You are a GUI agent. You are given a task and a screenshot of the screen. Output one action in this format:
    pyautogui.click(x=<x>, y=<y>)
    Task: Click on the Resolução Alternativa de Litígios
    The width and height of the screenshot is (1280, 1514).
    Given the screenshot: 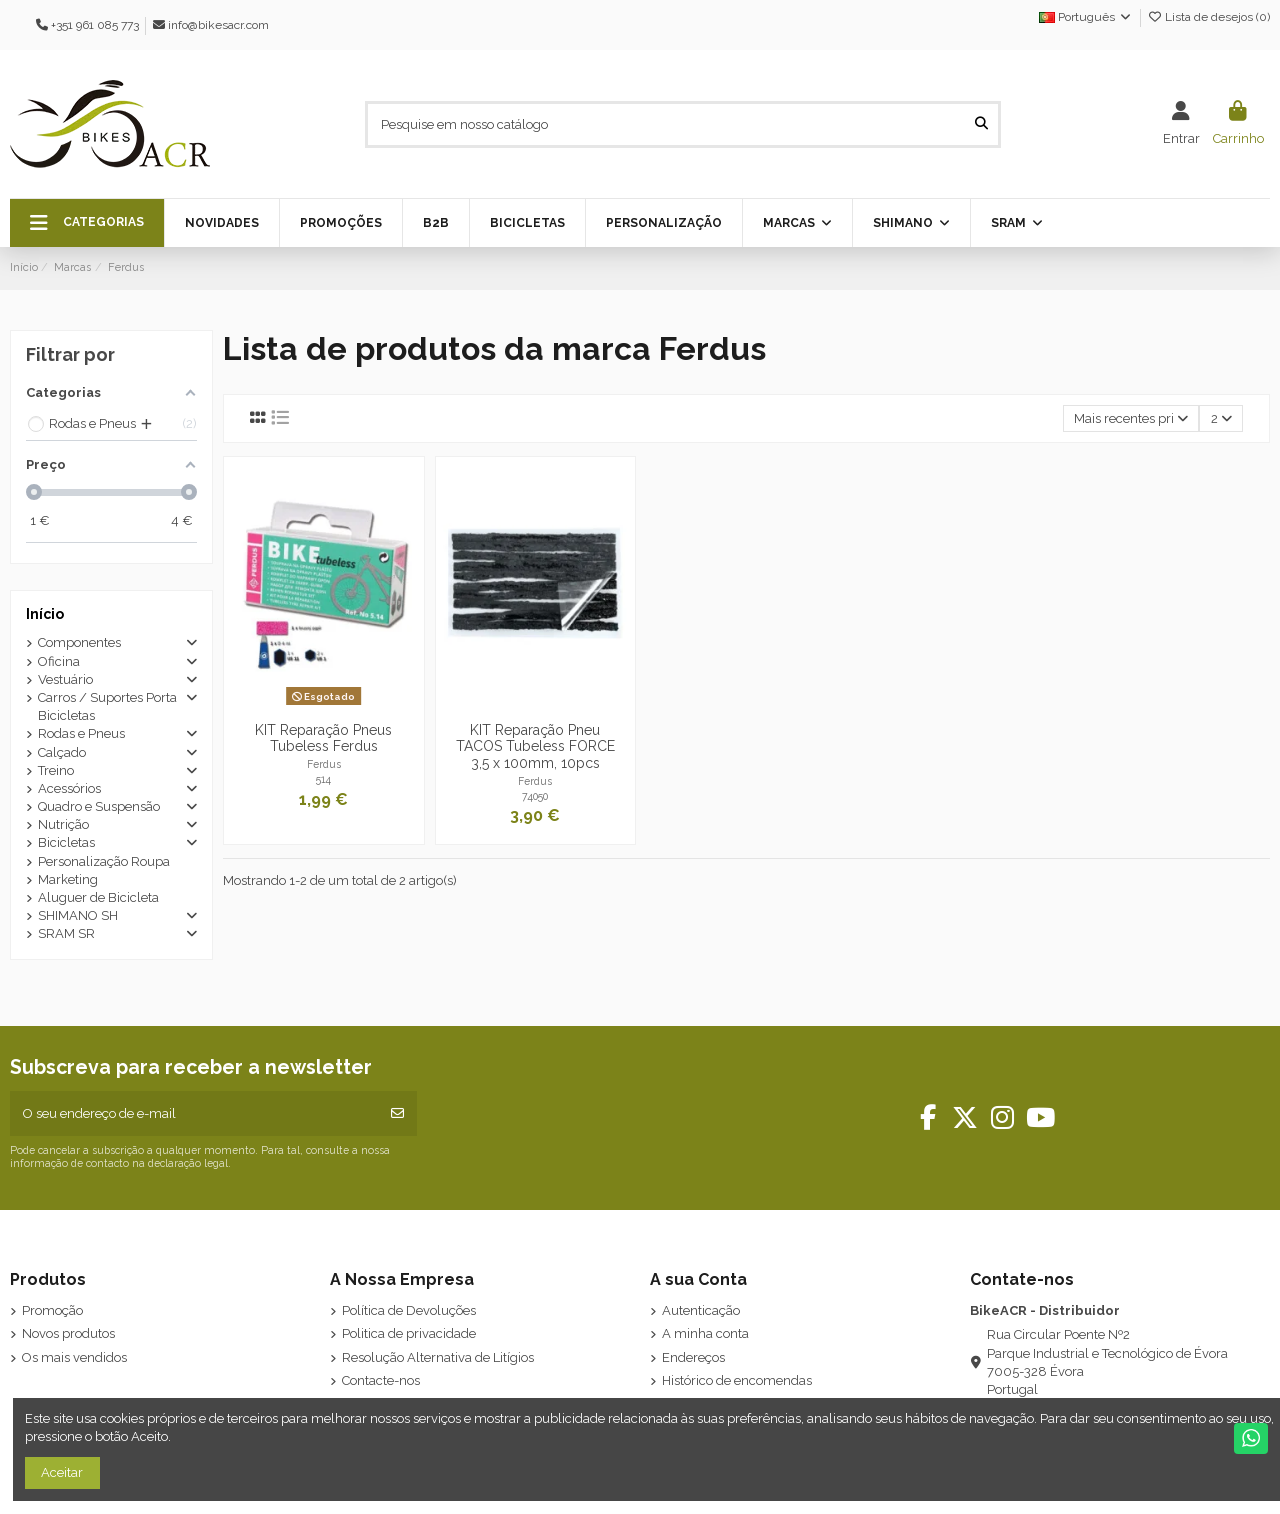 What is the action you would take?
    pyautogui.click(x=438, y=1357)
    